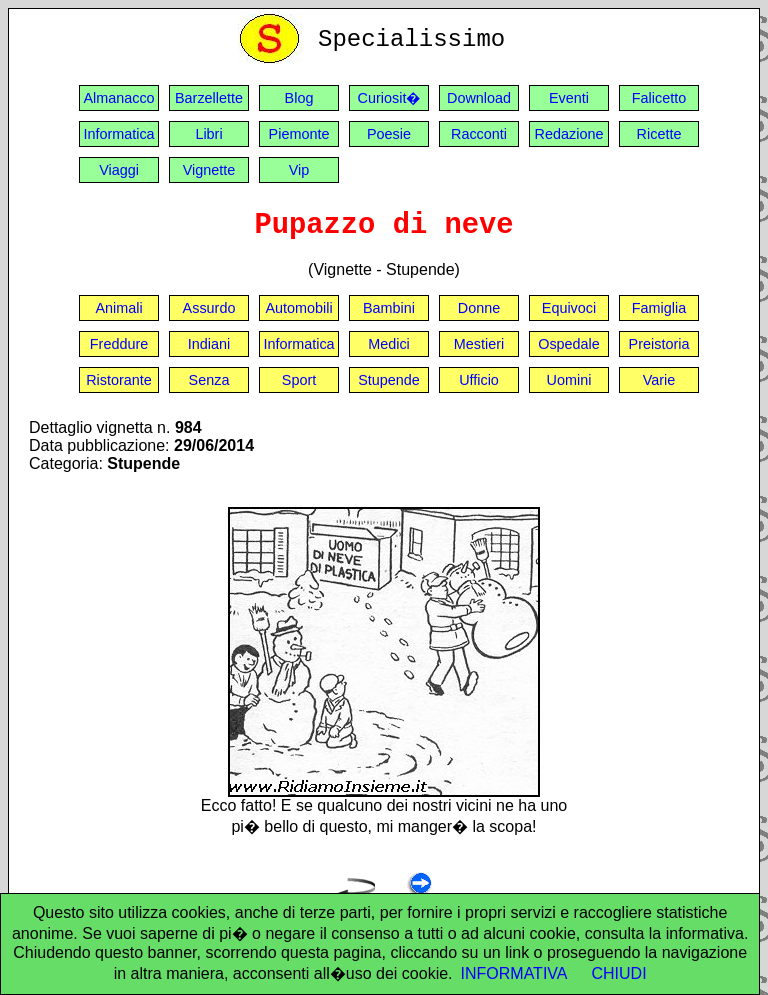 This screenshot has width=768, height=995. Describe the element at coordinates (659, 308) in the screenshot. I see `Famiglia` at that location.